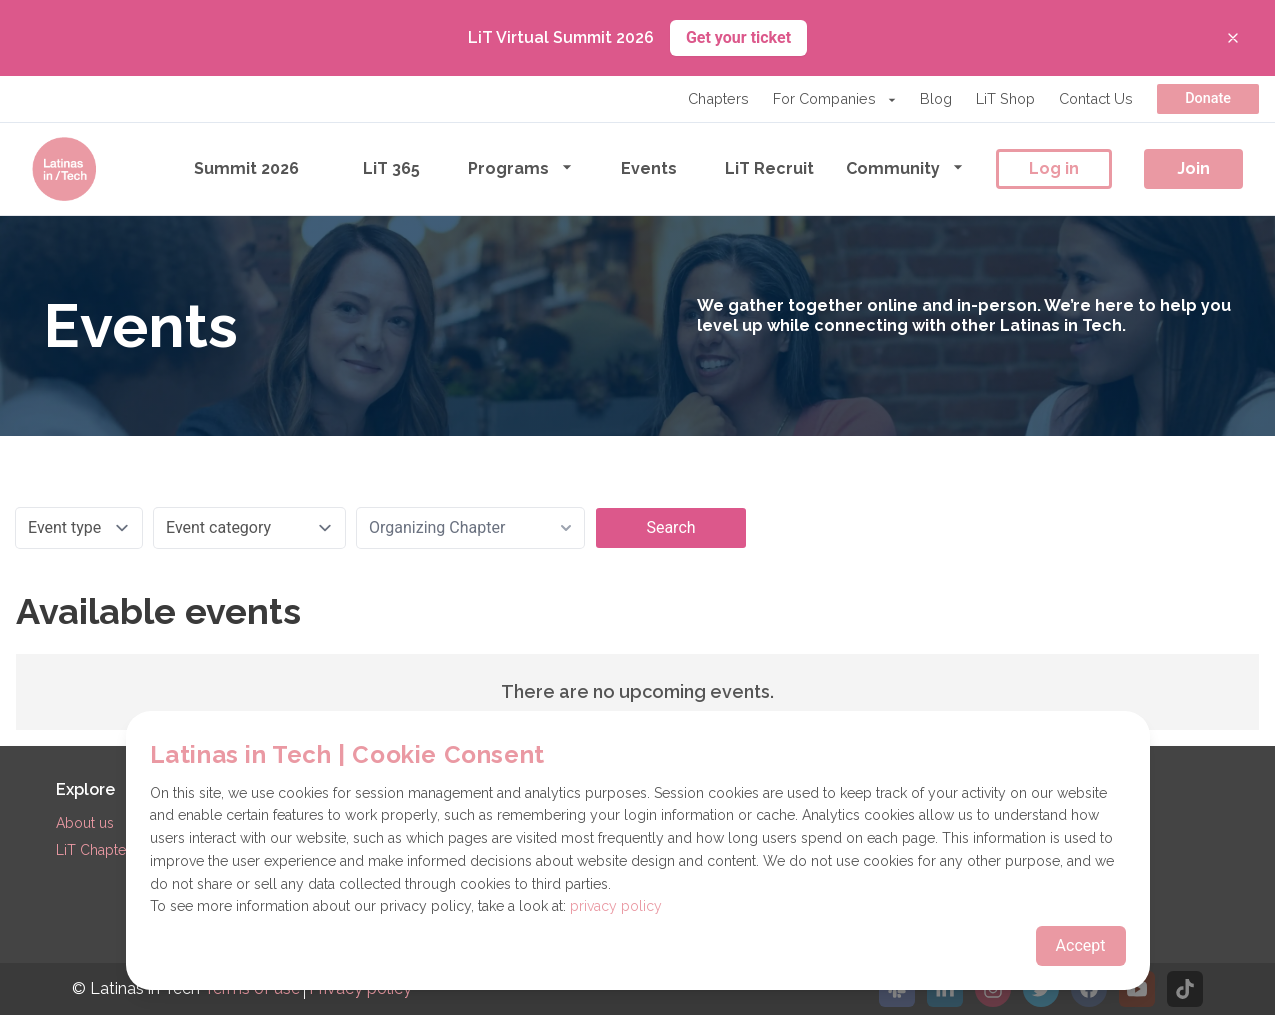 This screenshot has width=1275, height=1015. What do you see at coordinates (1233, 38) in the screenshot?
I see `[Close banner]` at bounding box center [1233, 38].